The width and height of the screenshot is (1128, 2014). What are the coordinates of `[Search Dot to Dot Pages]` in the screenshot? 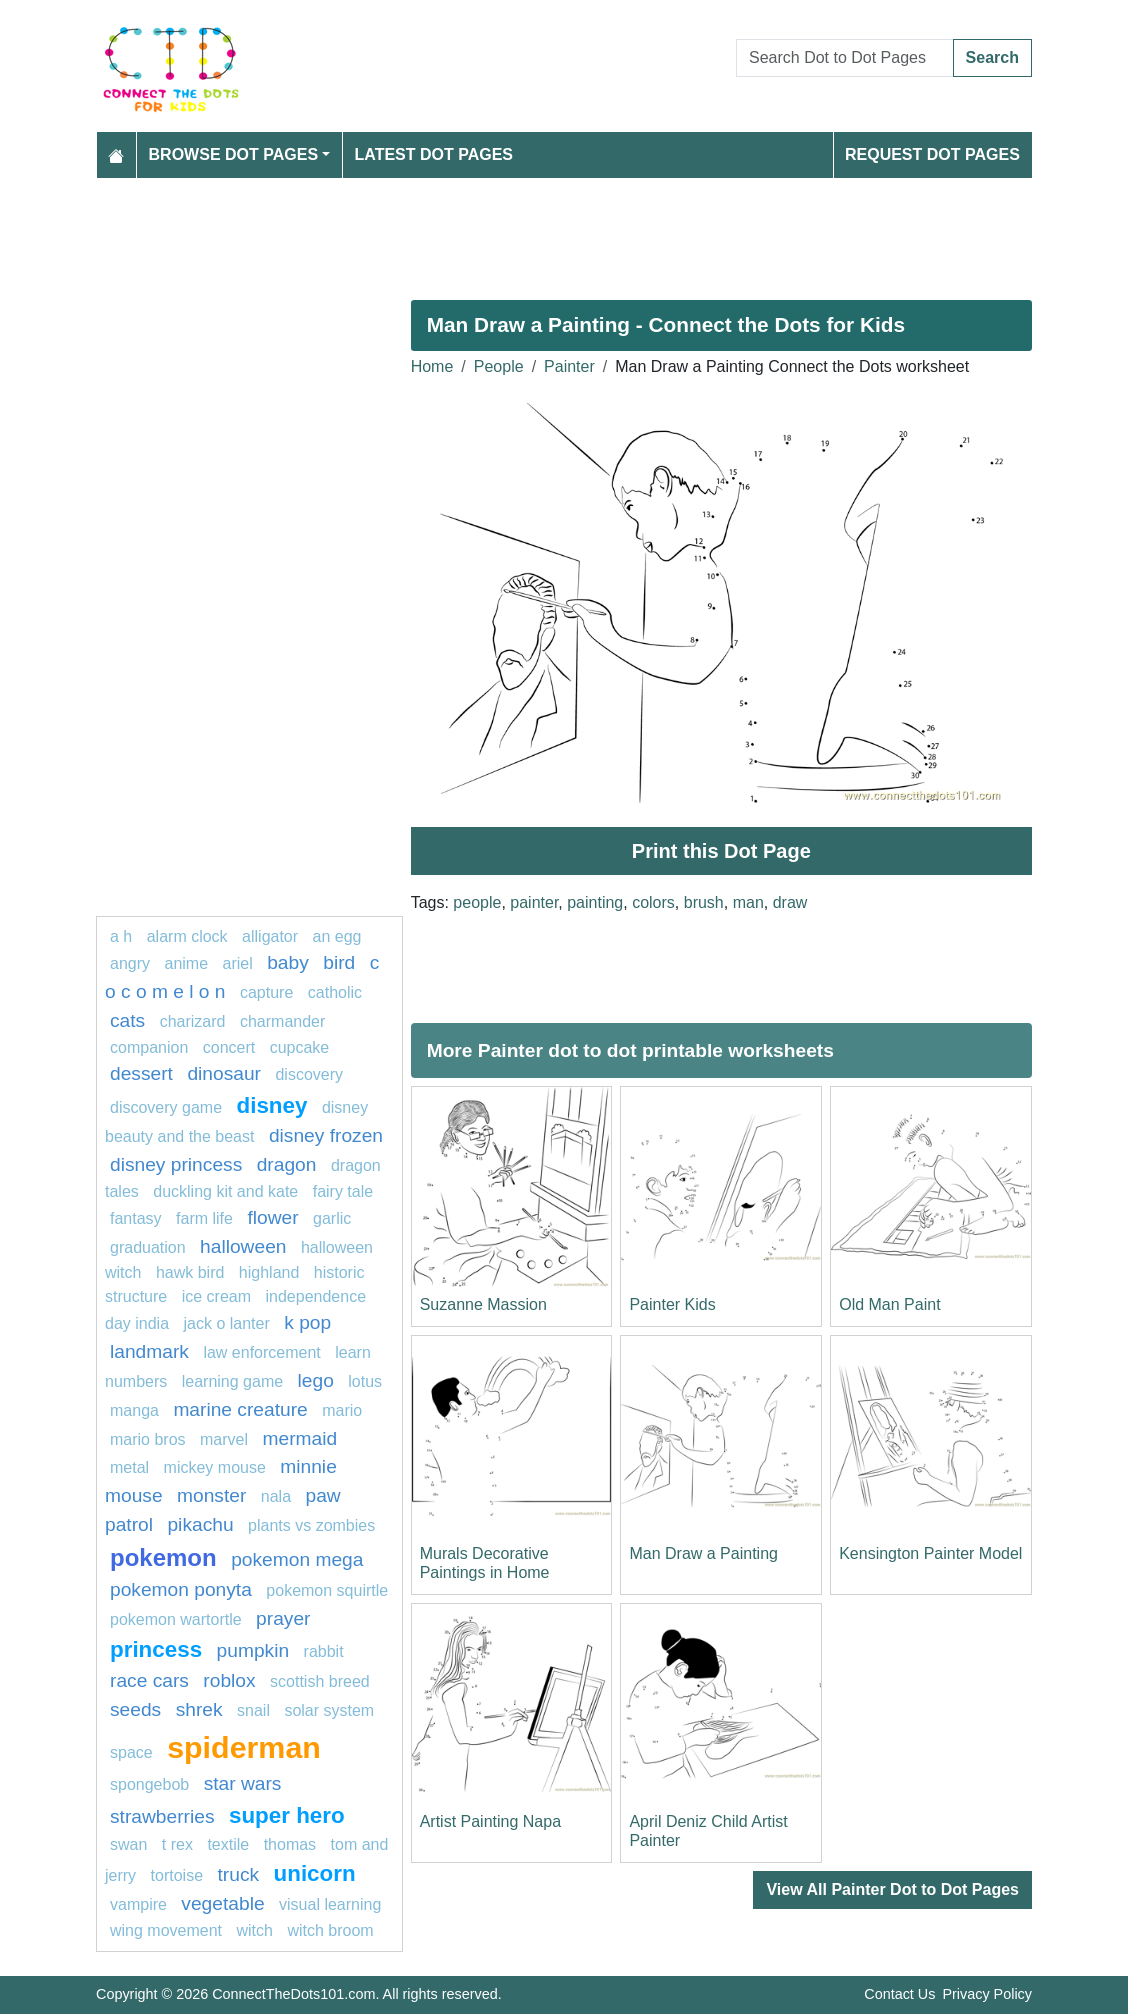 It's located at (845, 58).